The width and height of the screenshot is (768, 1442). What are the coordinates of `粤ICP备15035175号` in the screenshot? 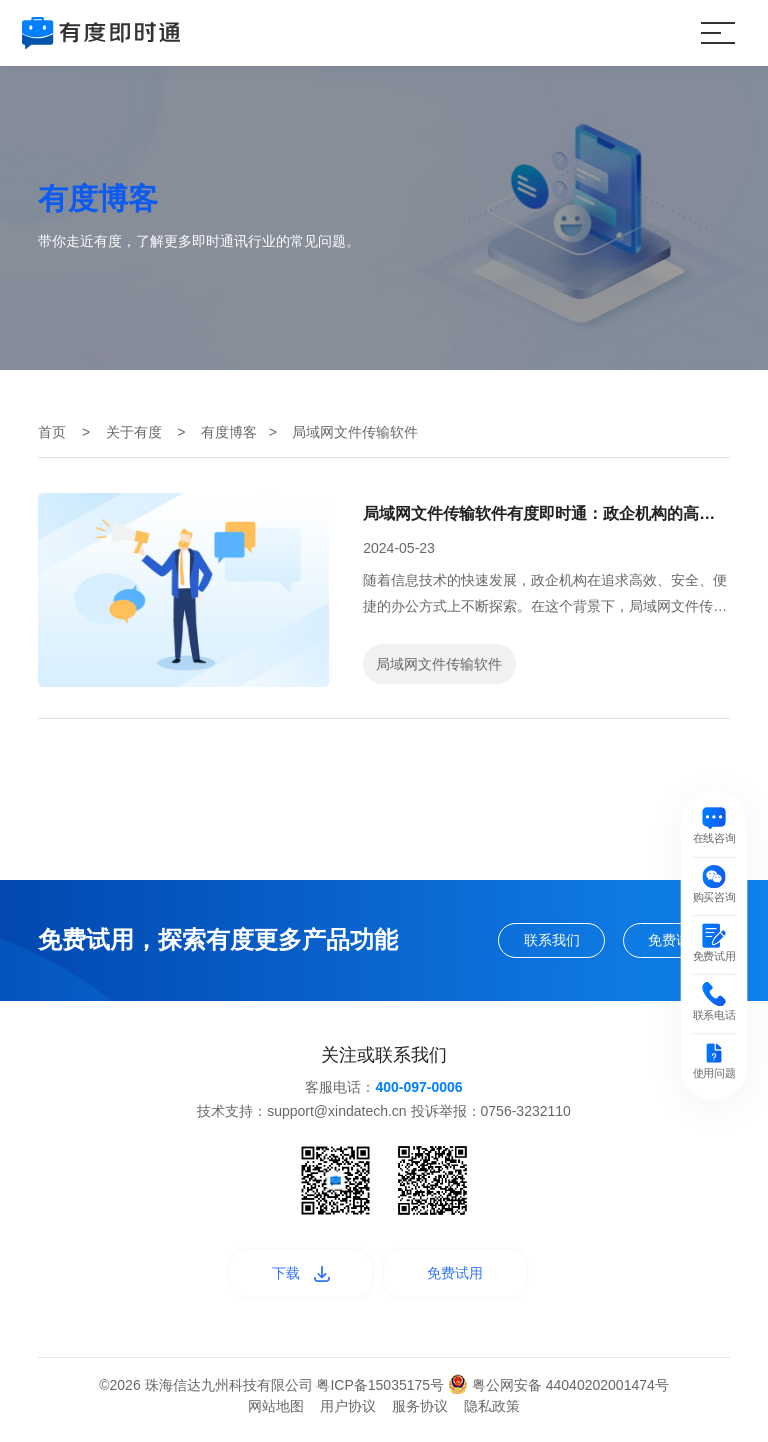 It's located at (382, 1394).